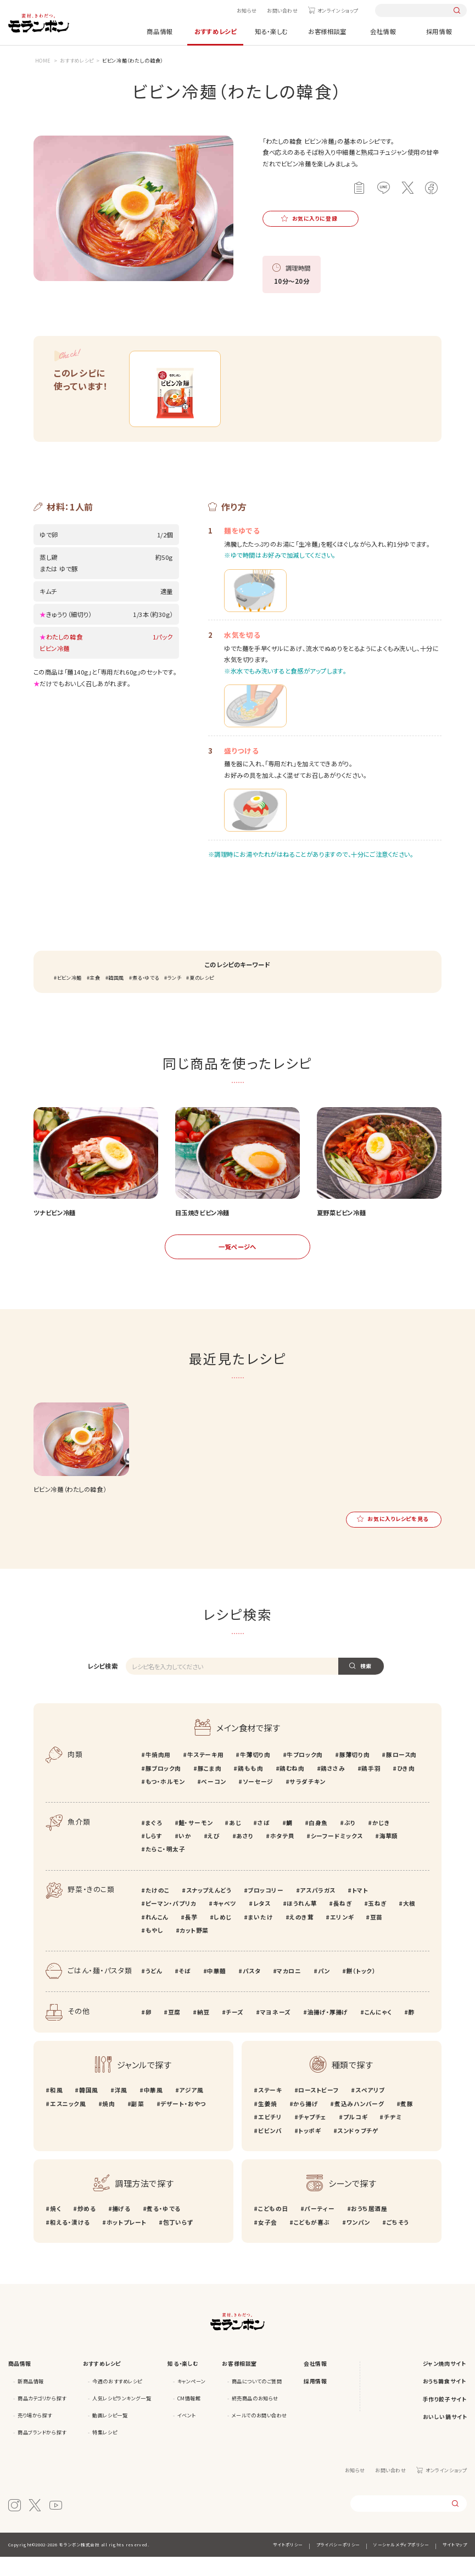 Image resolution: width=475 pixels, height=2576 pixels. What do you see at coordinates (145, 997) in the screenshot?
I see `煮る・ゆでる` at bounding box center [145, 997].